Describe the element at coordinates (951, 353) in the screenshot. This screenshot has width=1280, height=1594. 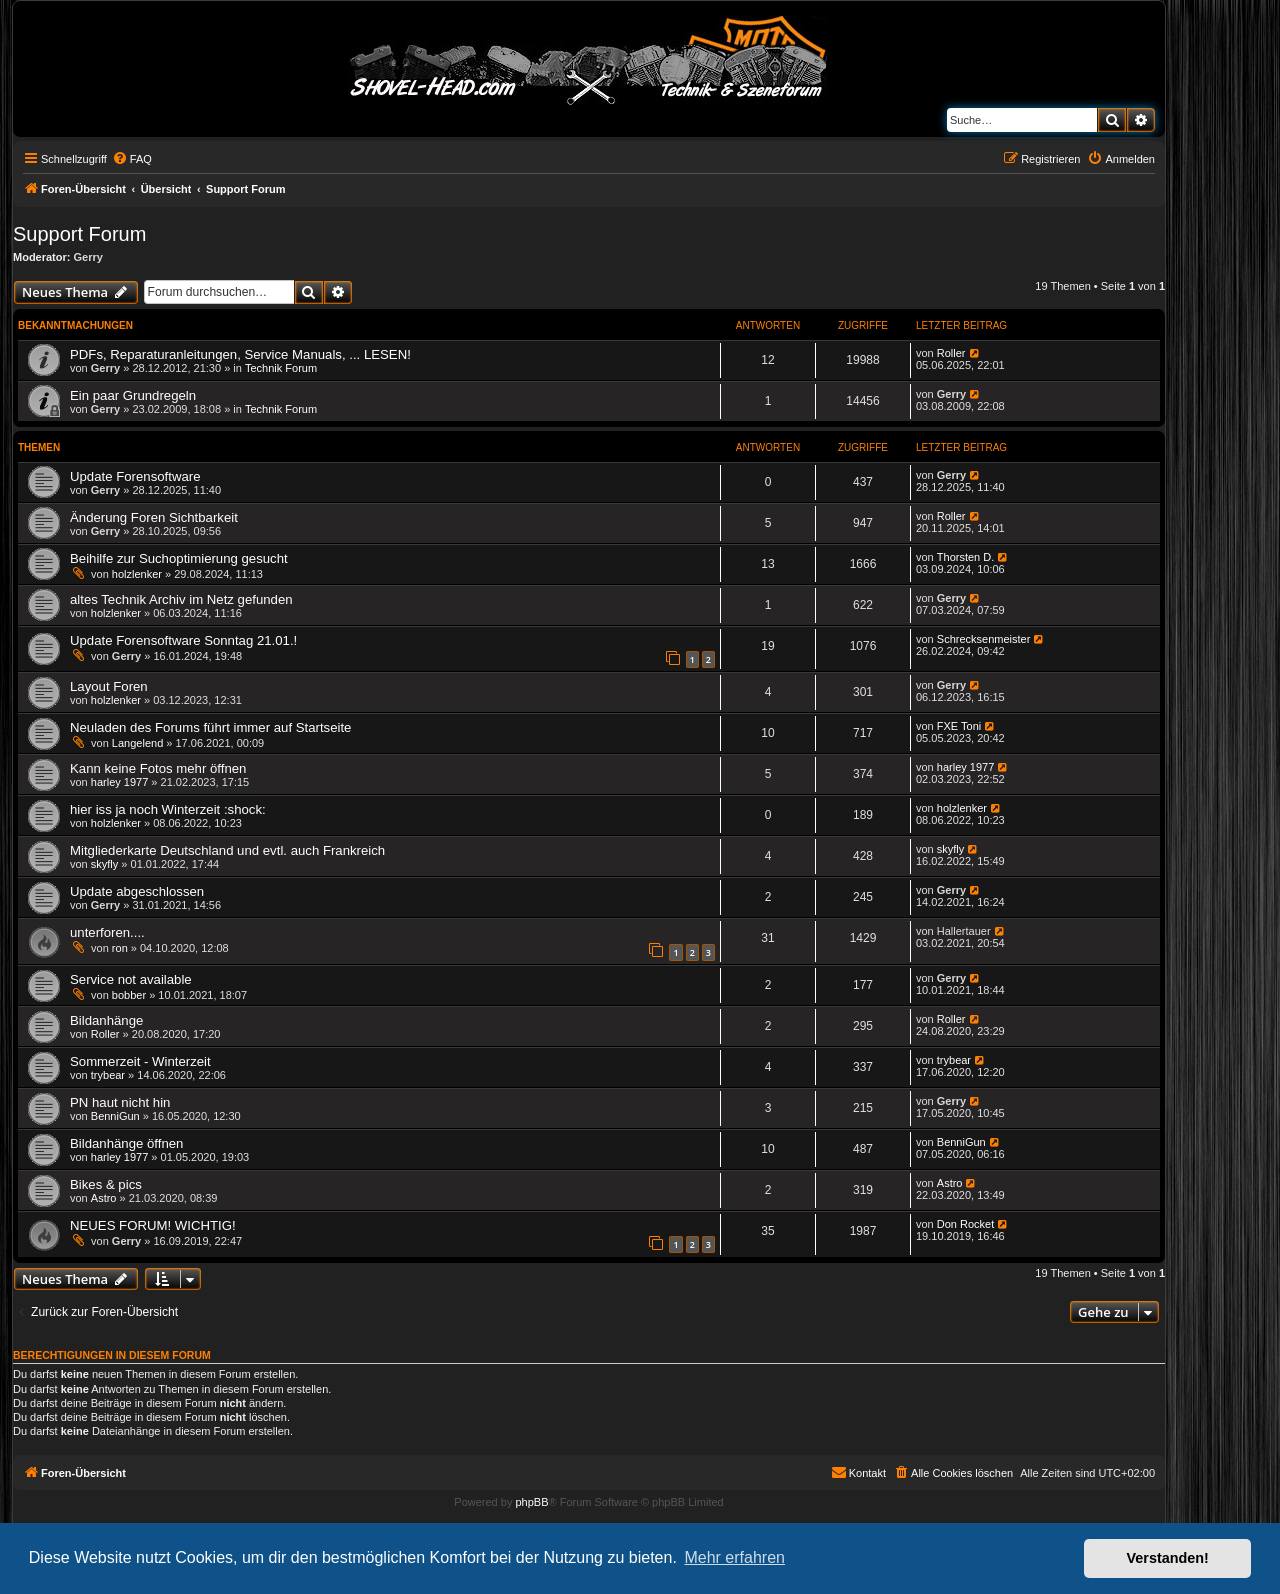
I see `Roller` at that location.